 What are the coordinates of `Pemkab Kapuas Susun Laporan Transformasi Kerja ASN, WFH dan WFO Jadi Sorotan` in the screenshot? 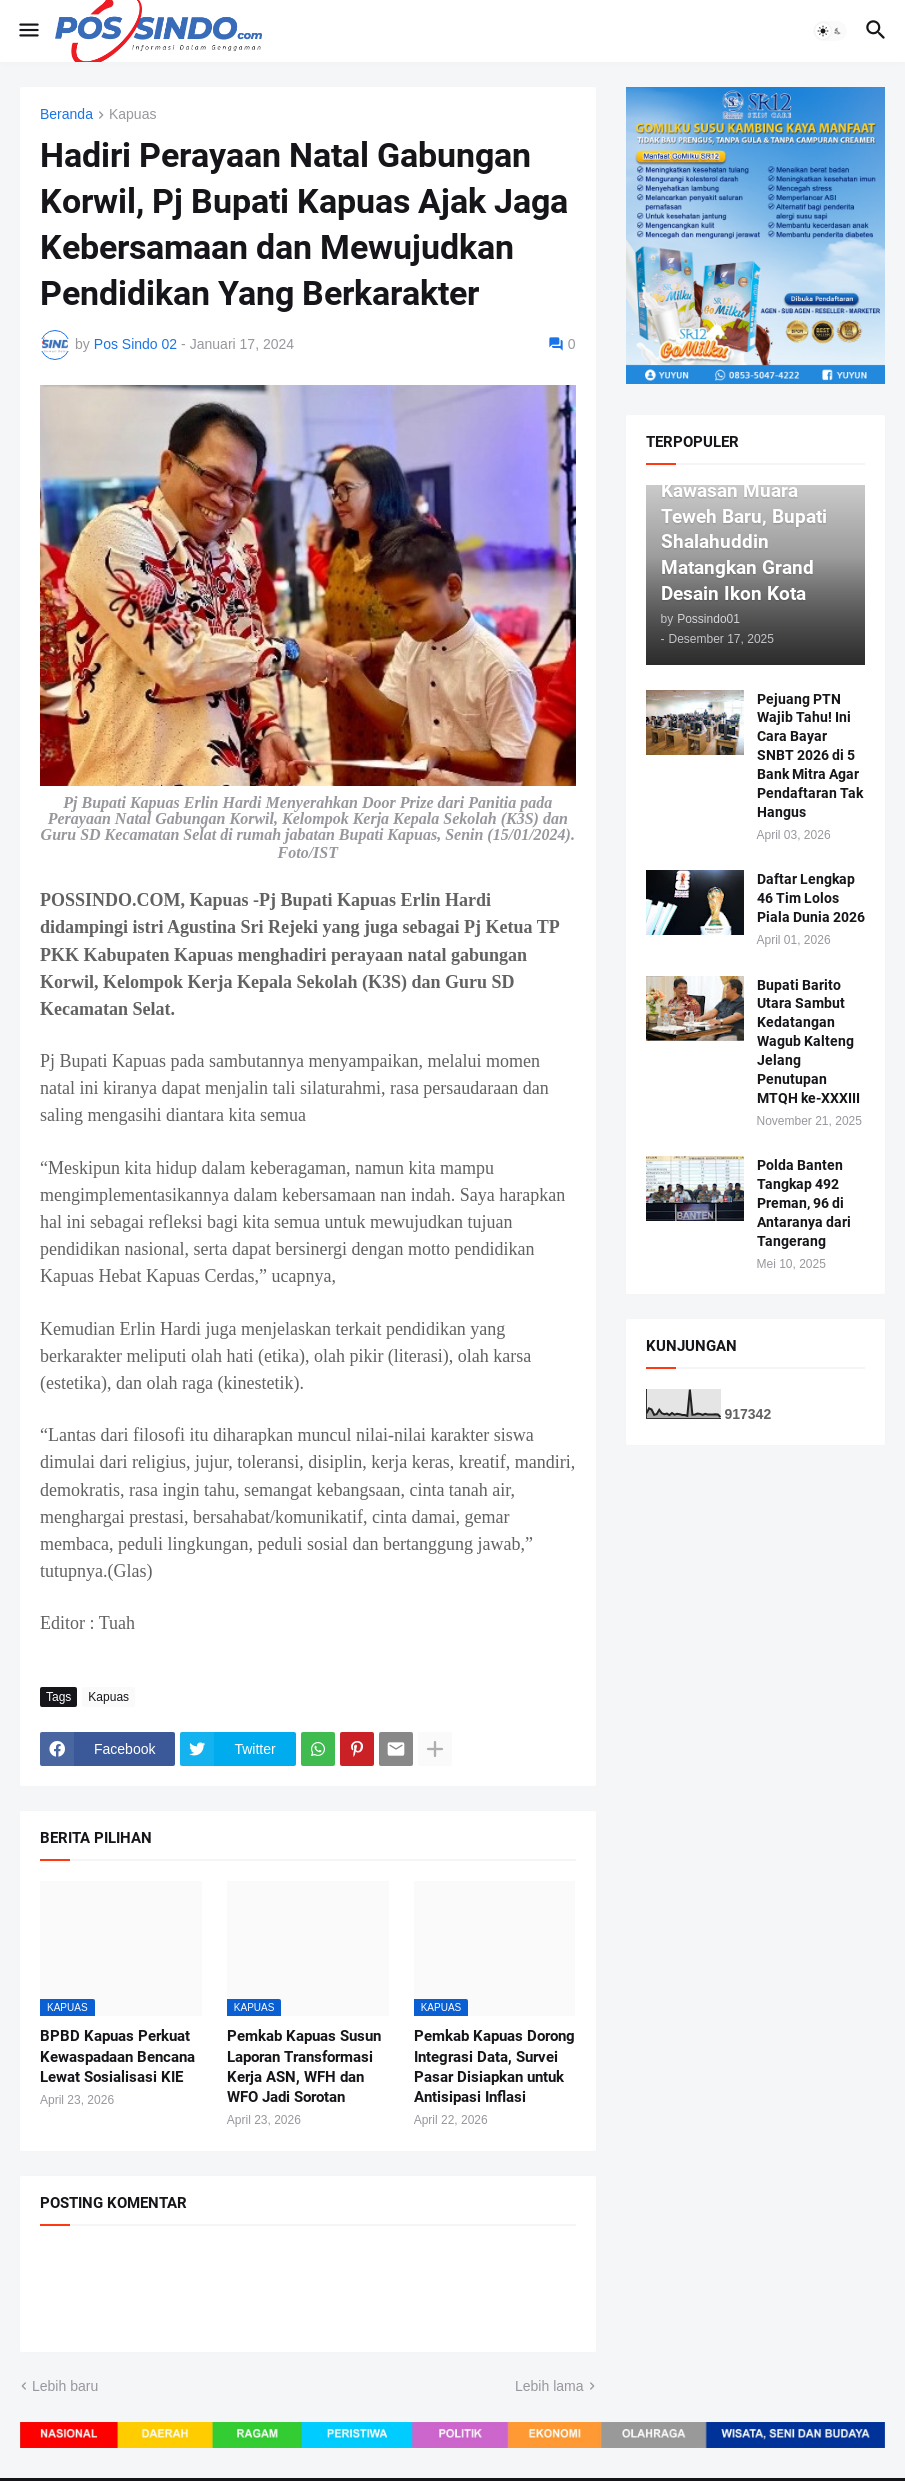 It's located at (304, 2066).